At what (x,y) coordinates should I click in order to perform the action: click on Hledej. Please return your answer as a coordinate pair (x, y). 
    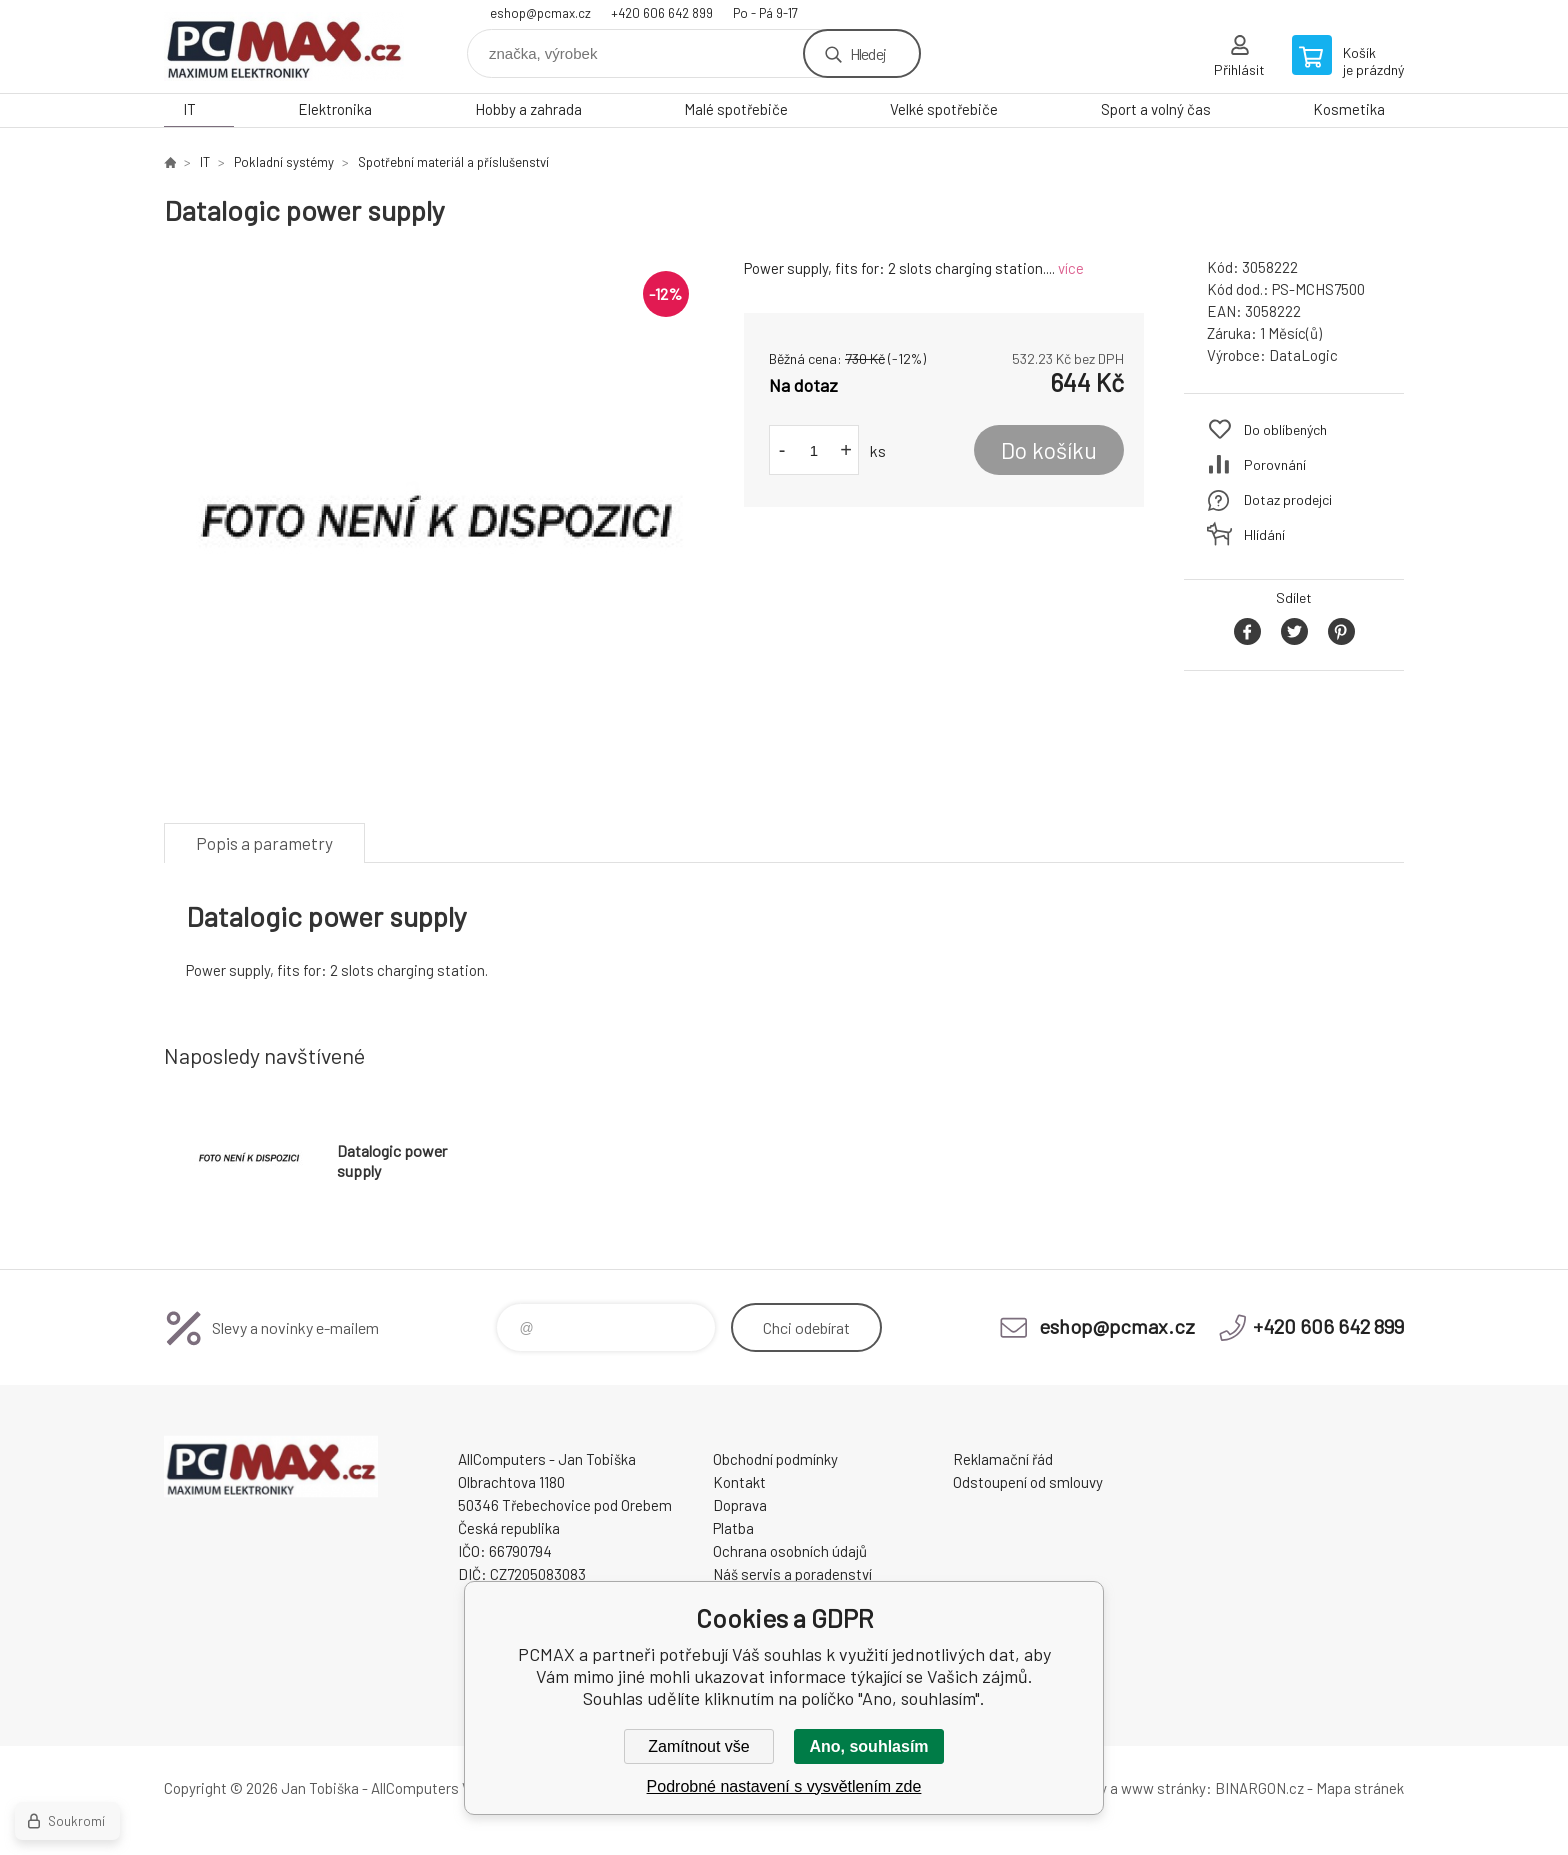
    Looking at the image, I should click on (868, 53).